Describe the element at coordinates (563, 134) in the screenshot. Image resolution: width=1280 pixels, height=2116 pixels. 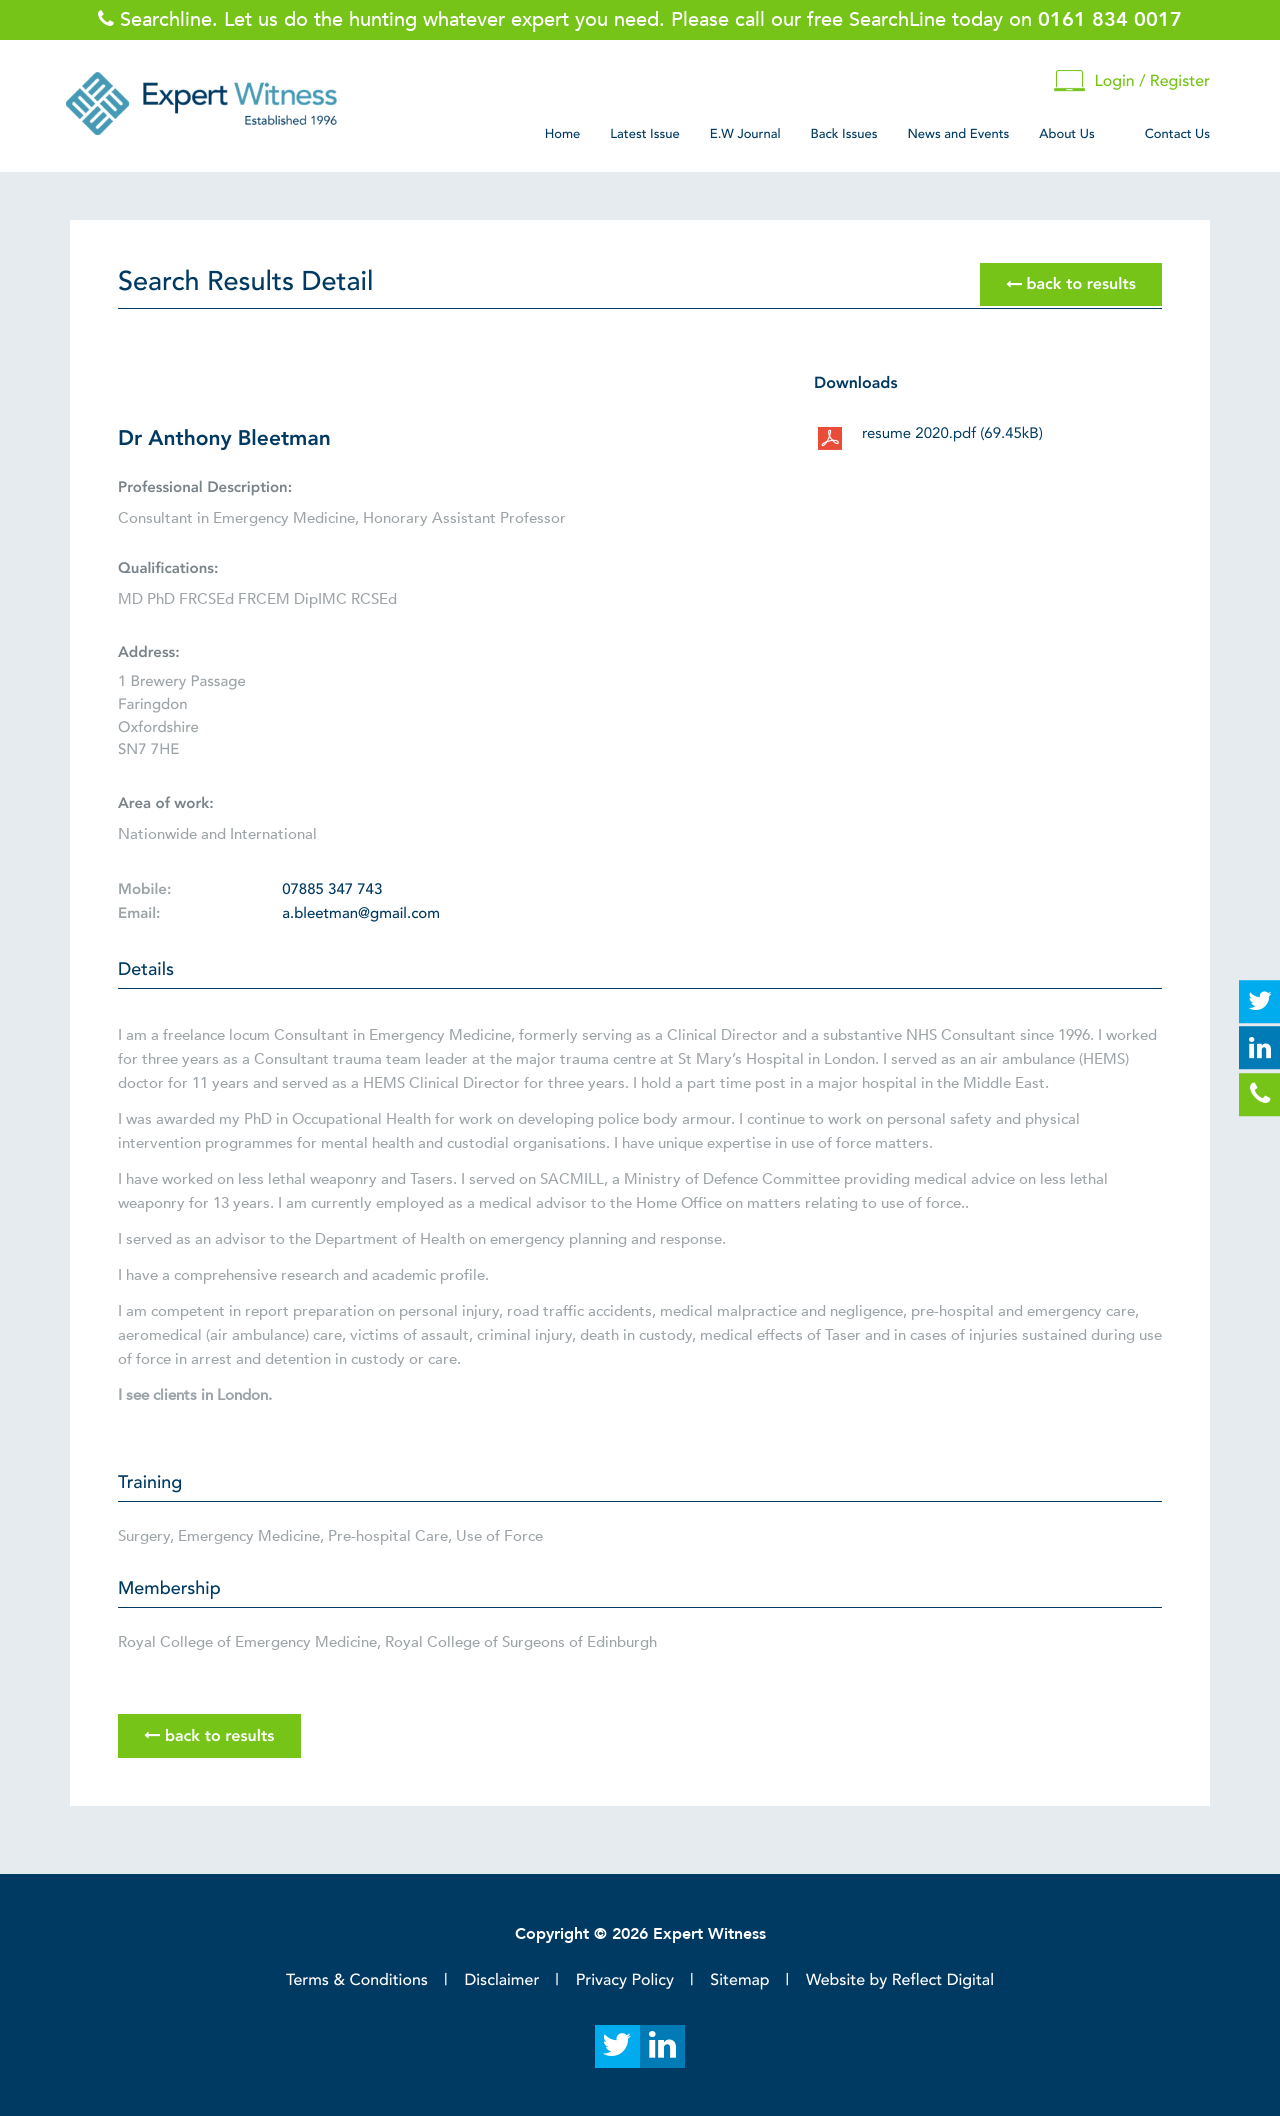
I see `Home` at that location.